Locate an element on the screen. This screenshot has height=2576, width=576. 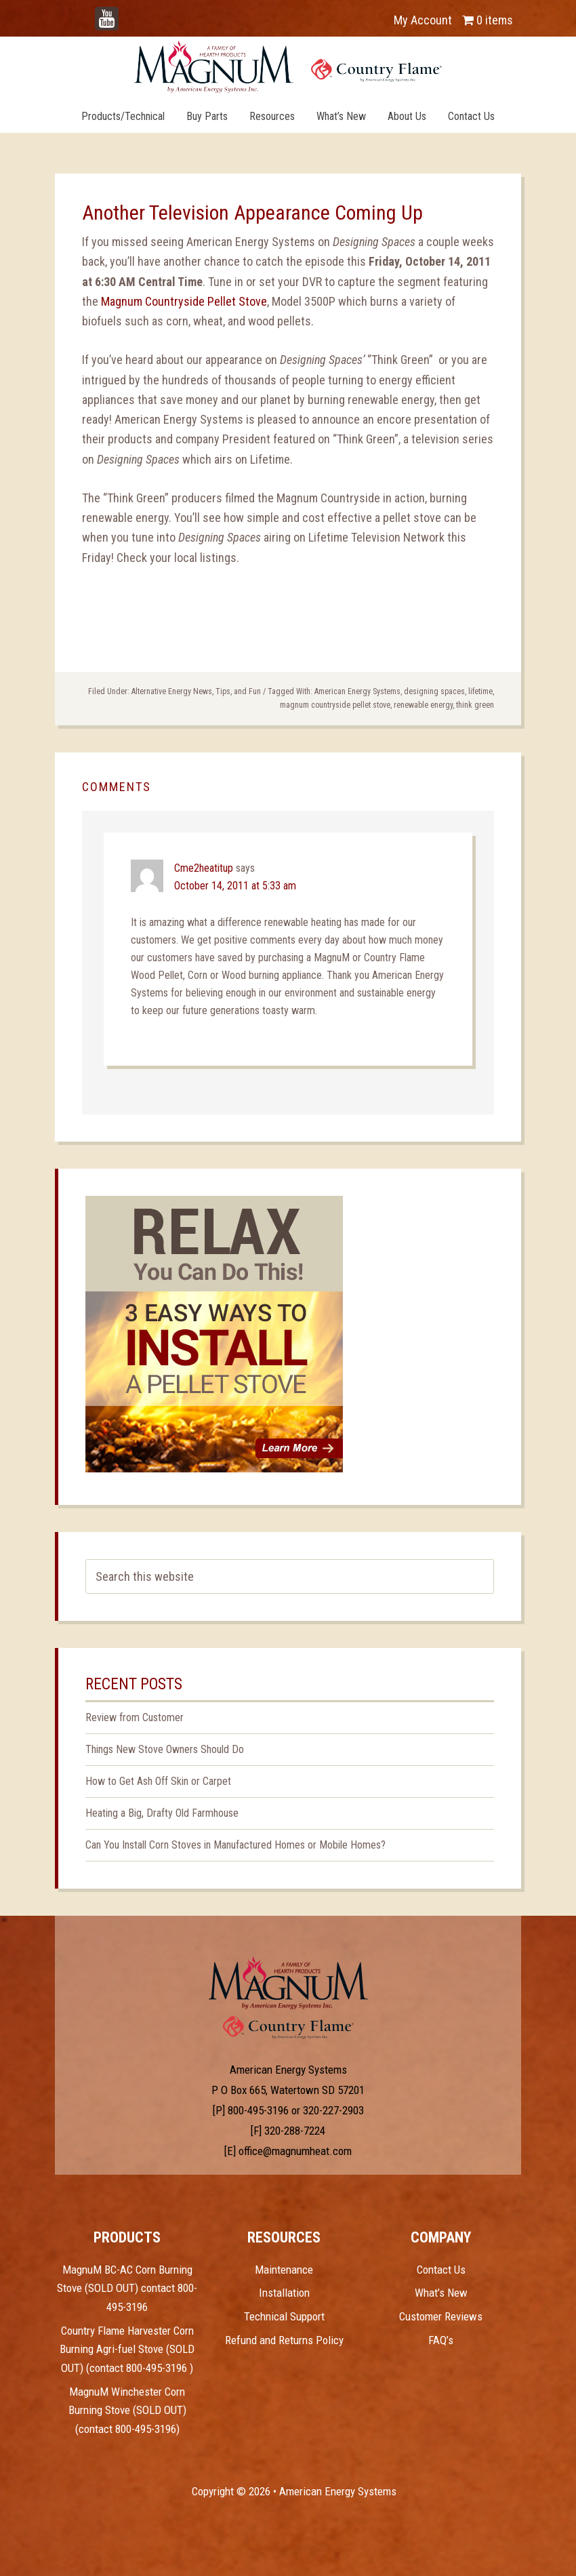
lifetime is located at coordinates (480, 691).